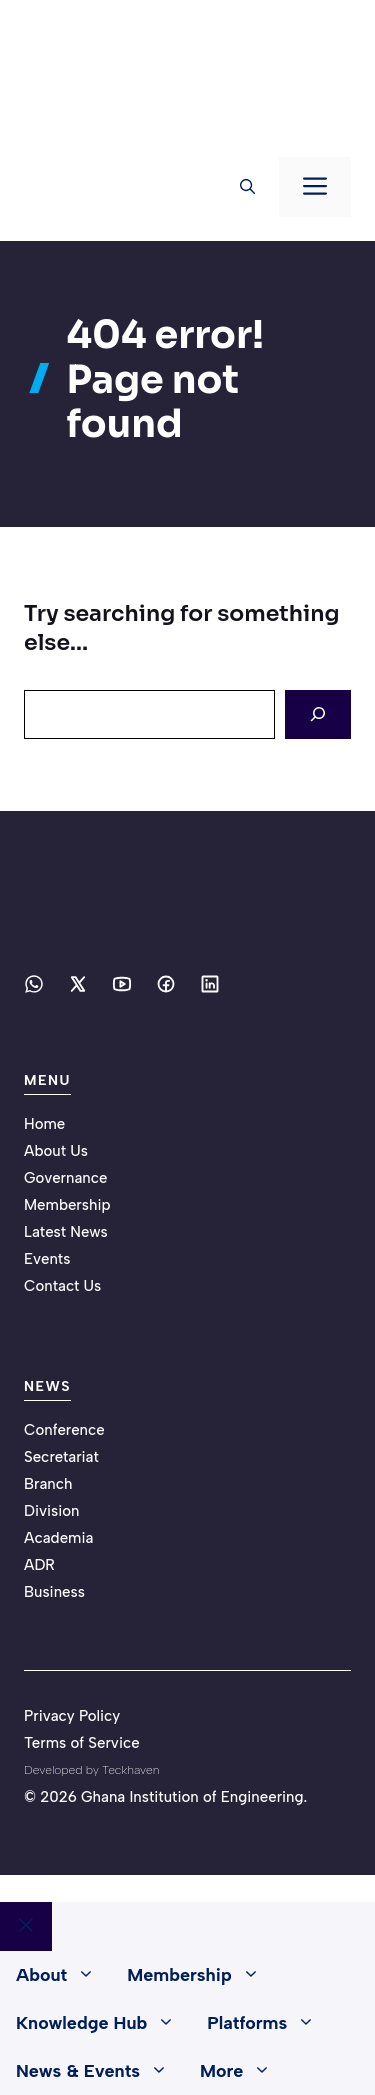 The image size is (375, 2095). Describe the element at coordinates (66, 1232) in the screenshot. I see `Latest News` at that location.